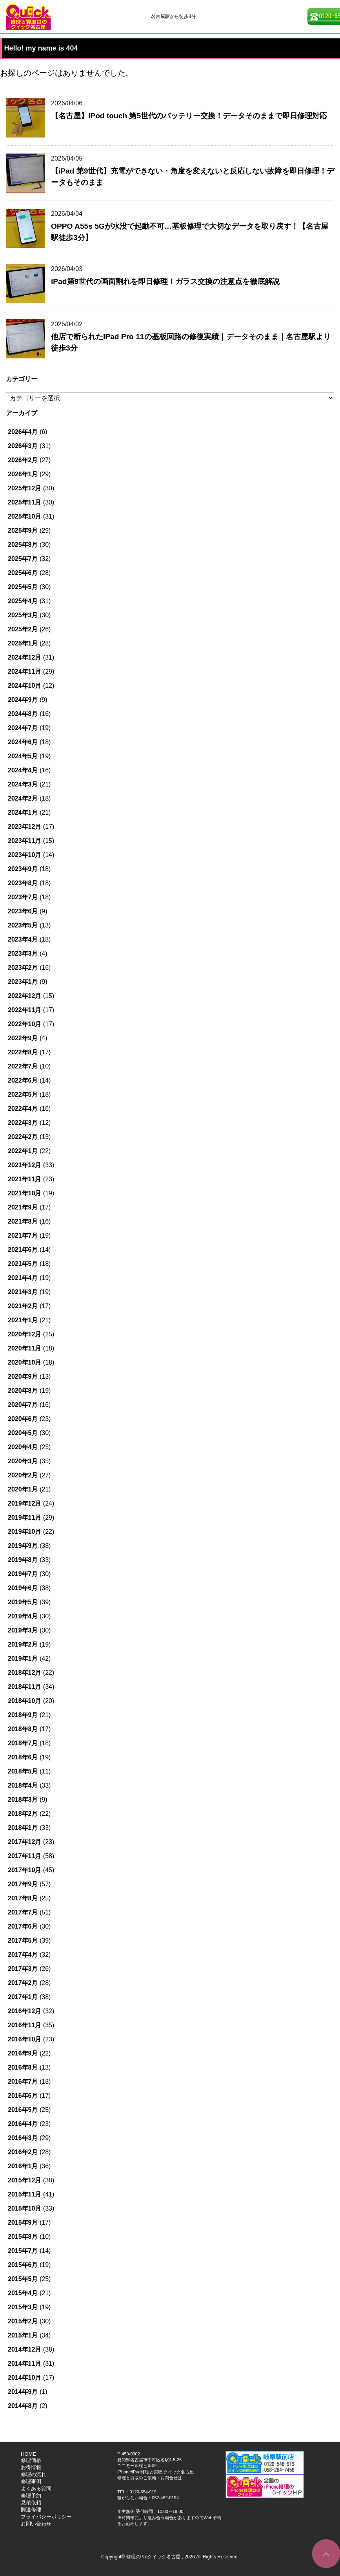 The width and height of the screenshot is (340, 2576). What do you see at coordinates (23, 2138) in the screenshot?
I see `2016年3月` at bounding box center [23, 2138].